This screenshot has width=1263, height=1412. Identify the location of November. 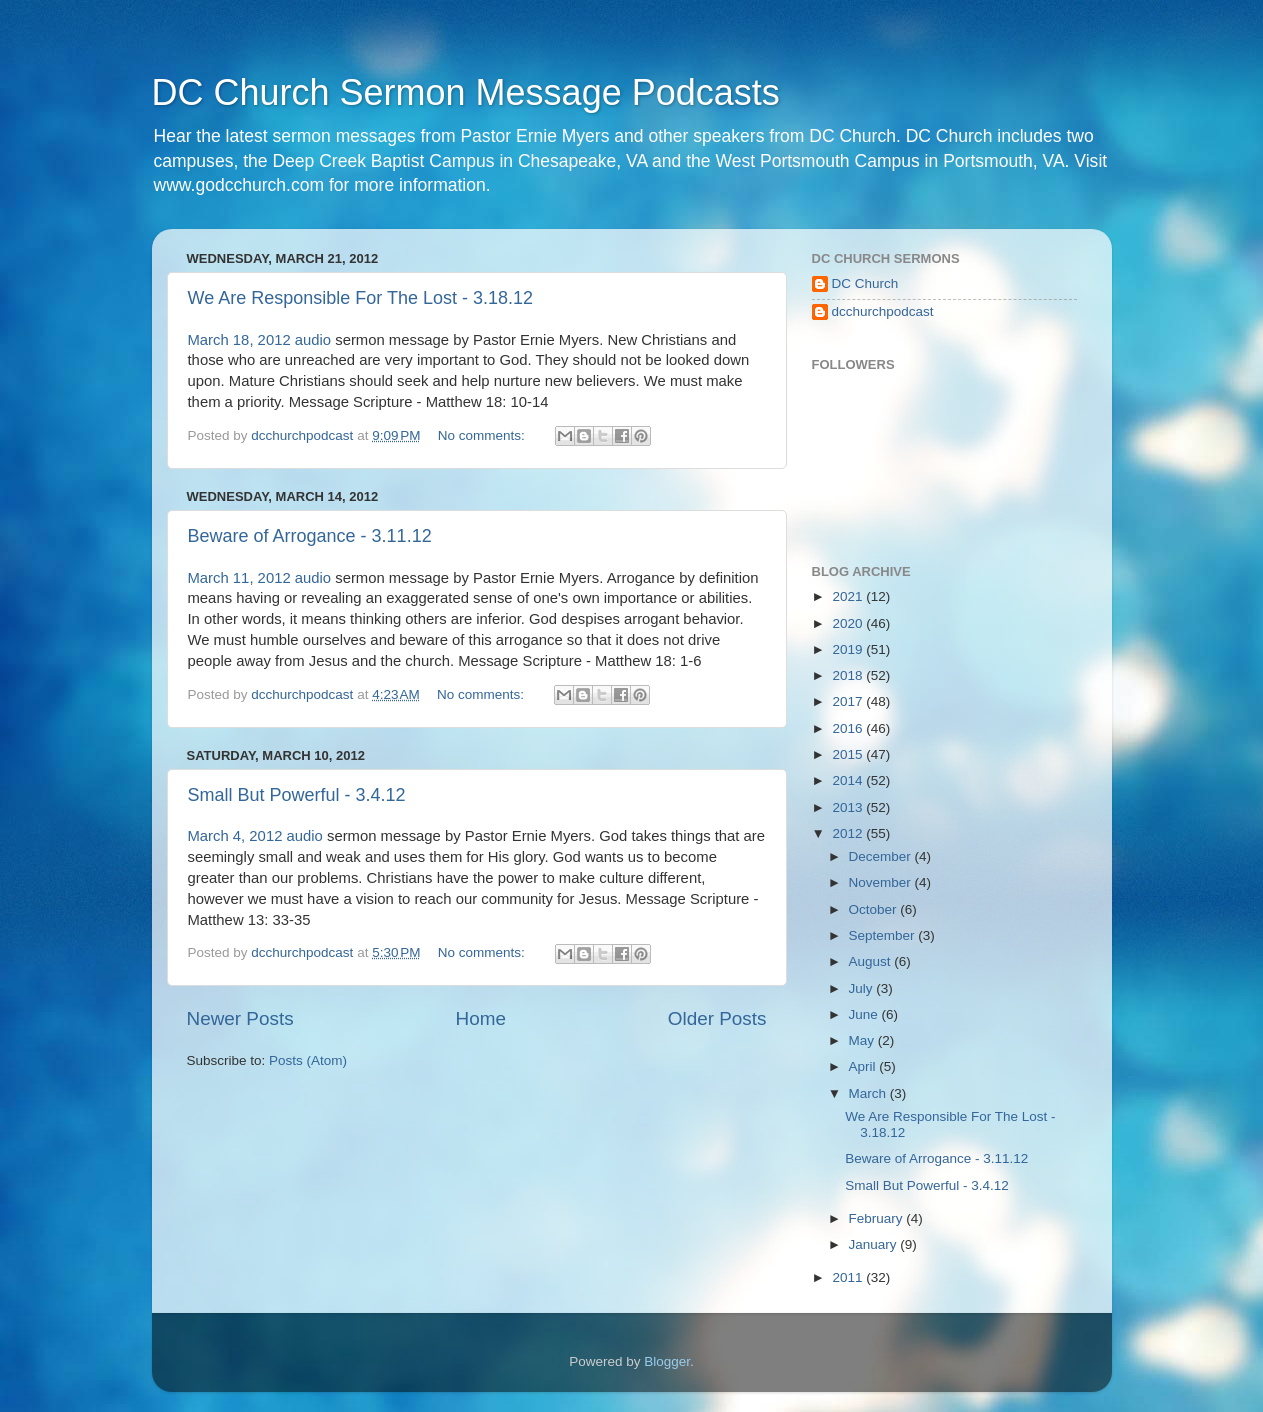
(882, 882).